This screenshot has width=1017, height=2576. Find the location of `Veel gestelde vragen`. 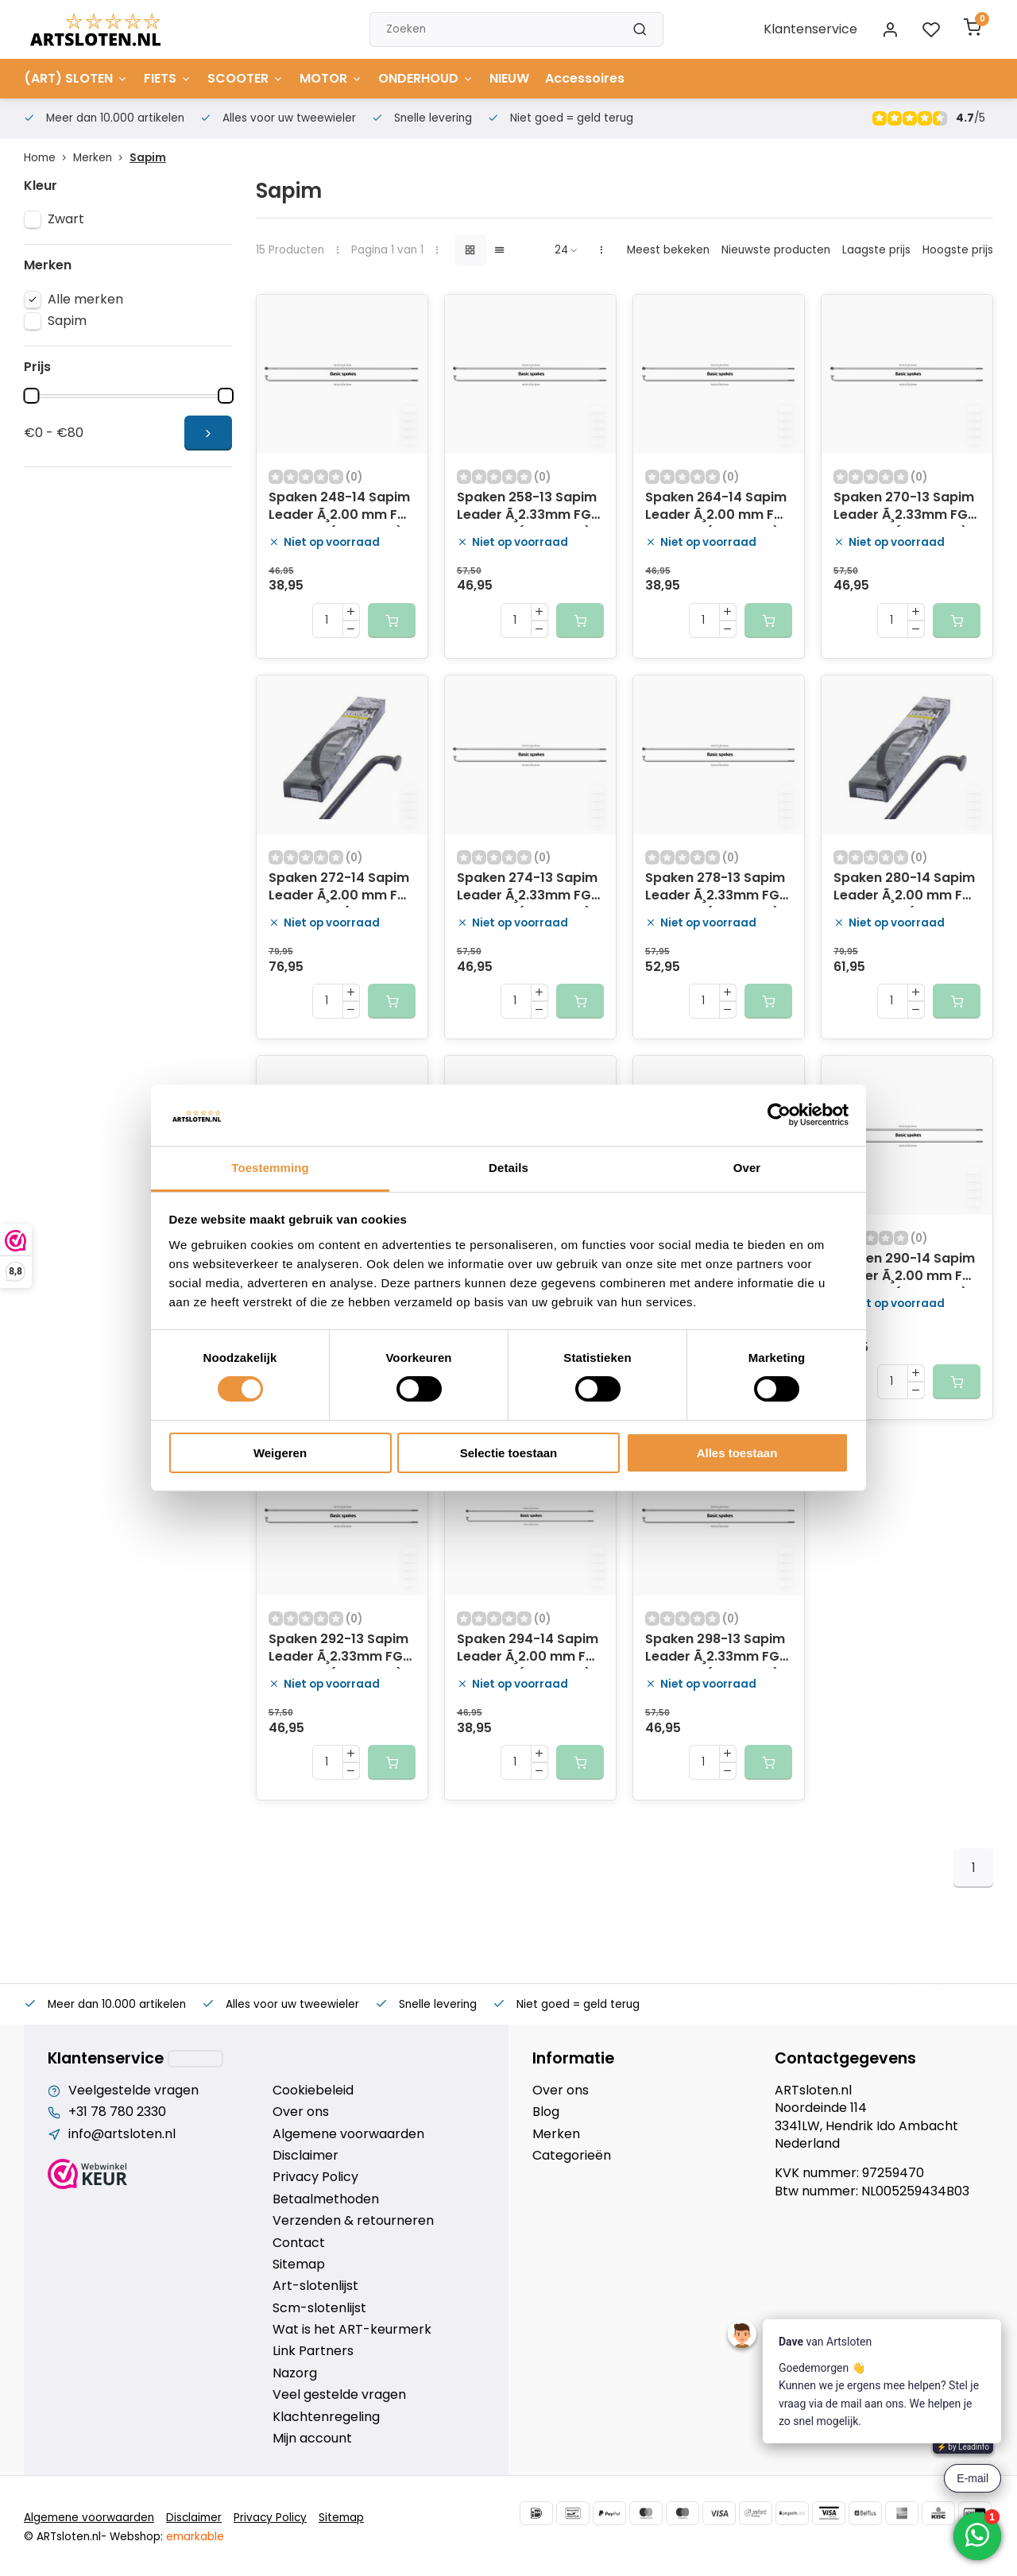

Veel gestelde vragen is located at coordinates (339, 2395).